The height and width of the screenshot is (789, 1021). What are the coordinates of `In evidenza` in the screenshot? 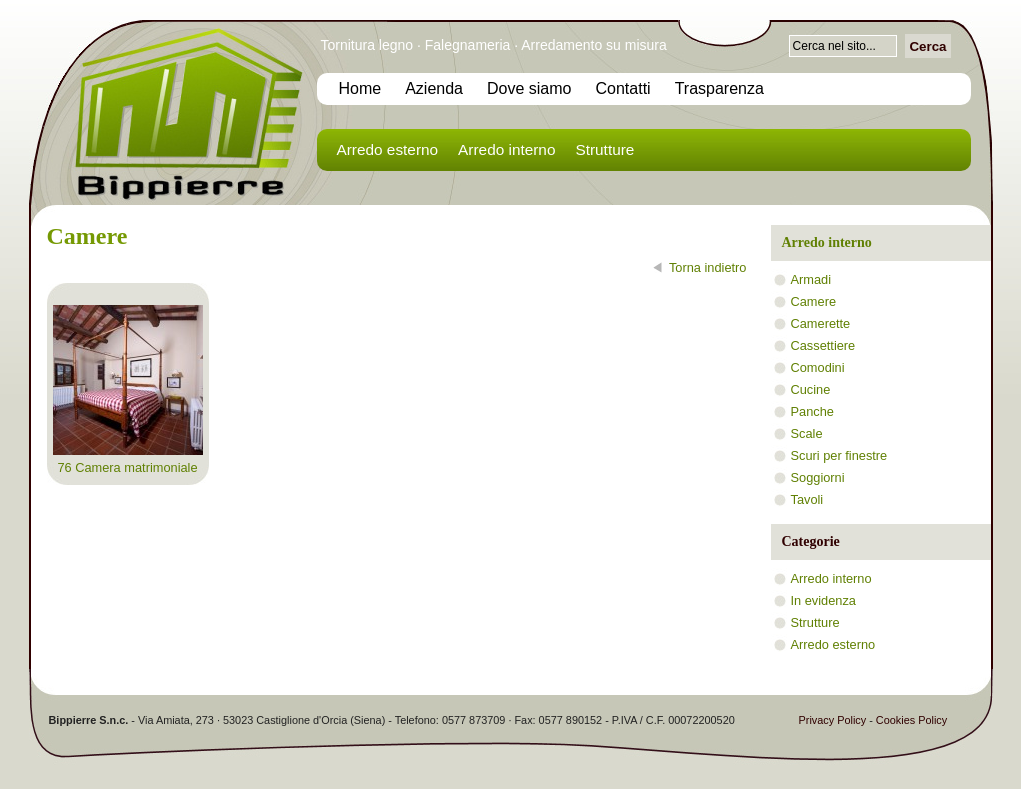 It's located at (823, 600).